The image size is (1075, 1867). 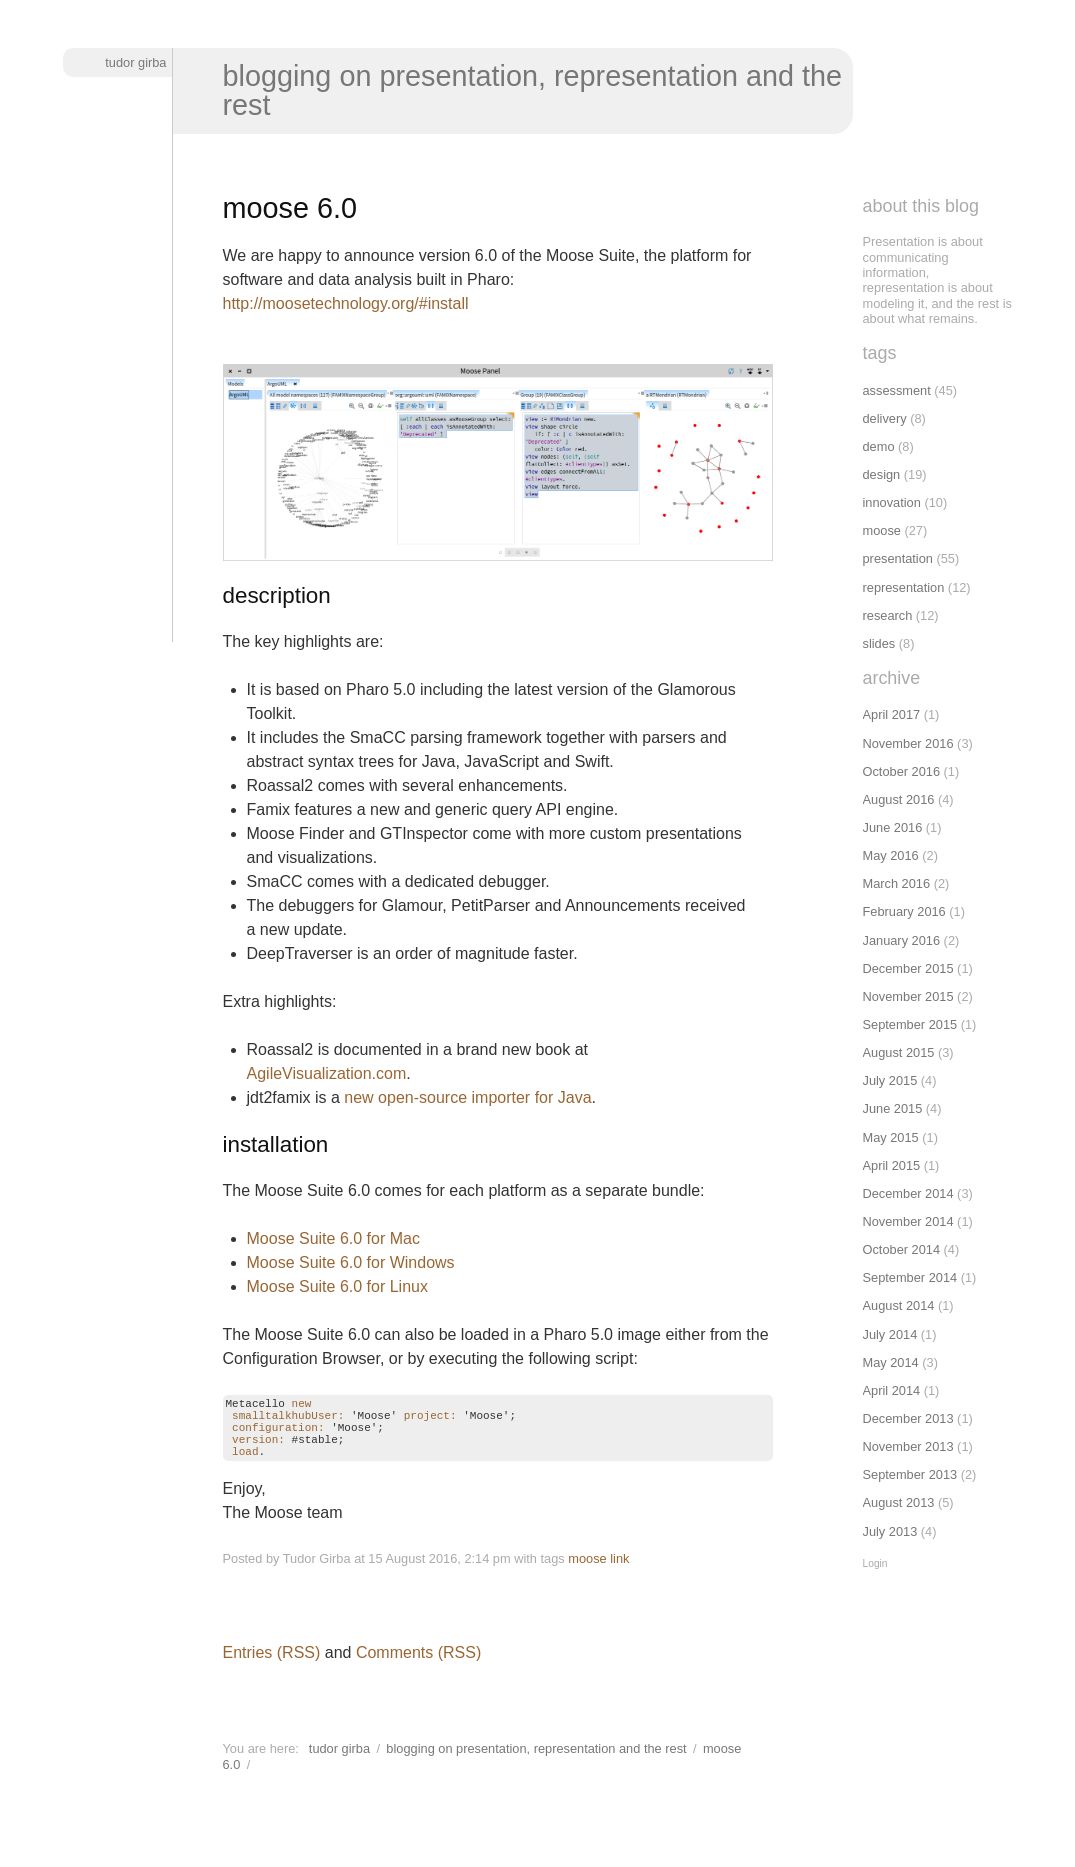 What do you see at coordinates (897, 390) in the screenshot?
I see `assessment` at bounding box center [897, 390].